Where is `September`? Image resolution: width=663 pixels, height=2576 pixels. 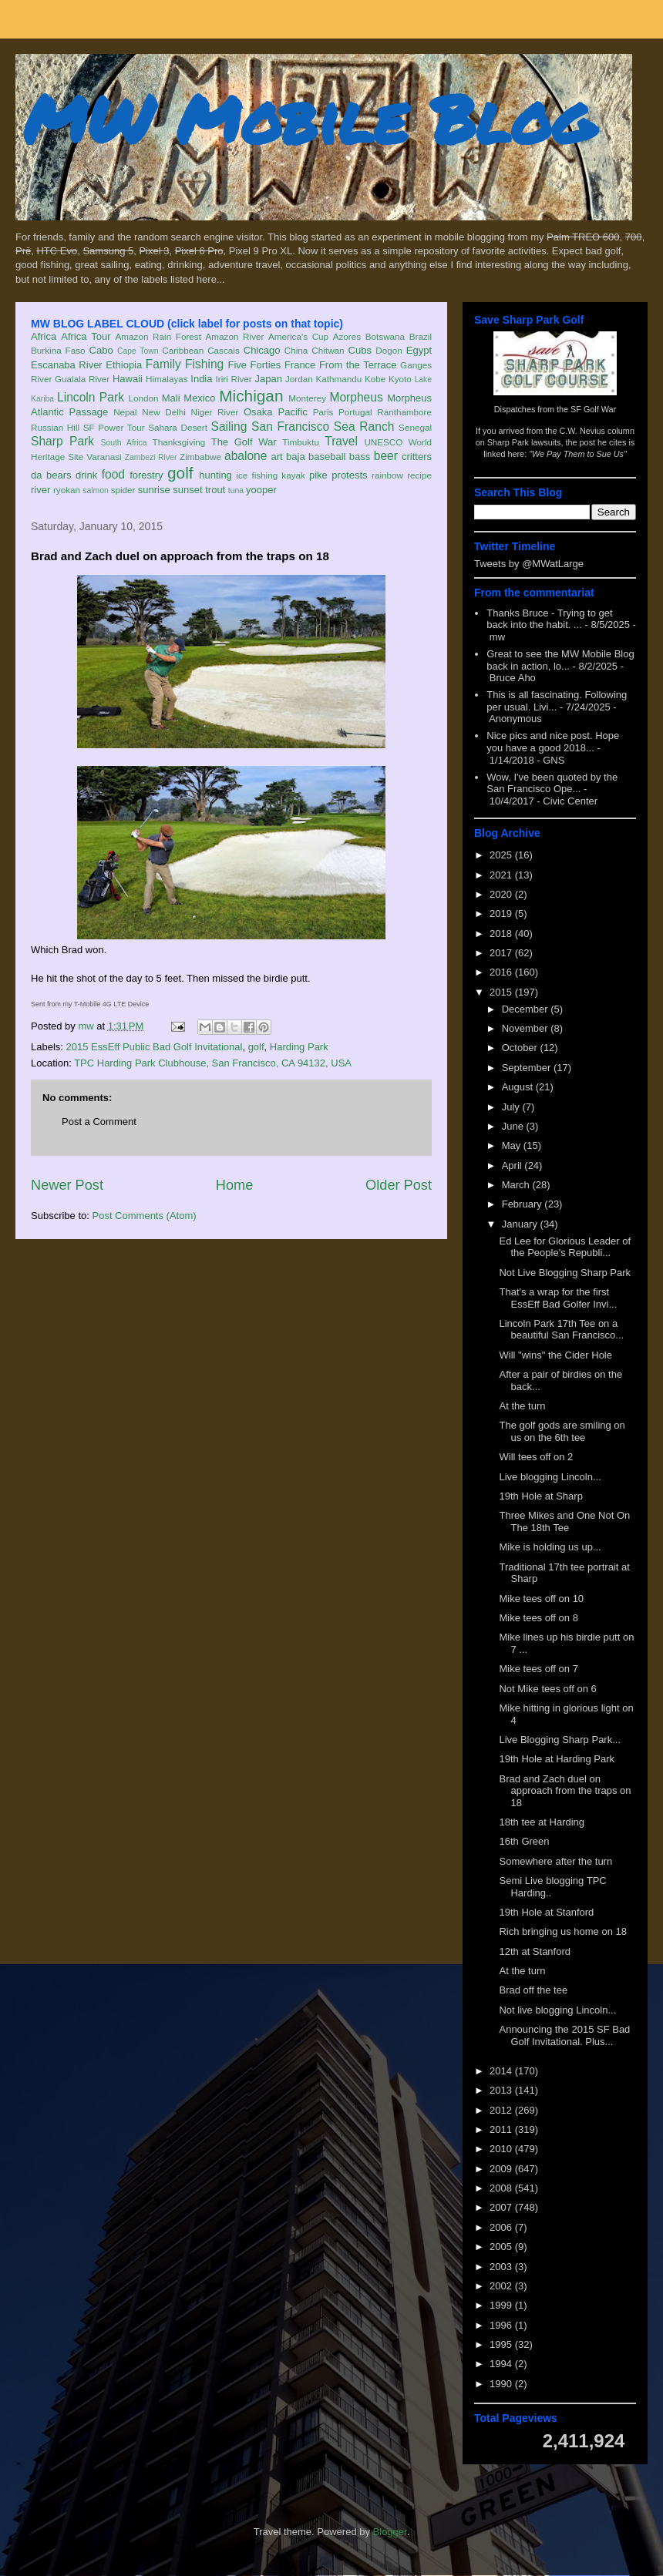
September is located at coordinates (528, 1067).